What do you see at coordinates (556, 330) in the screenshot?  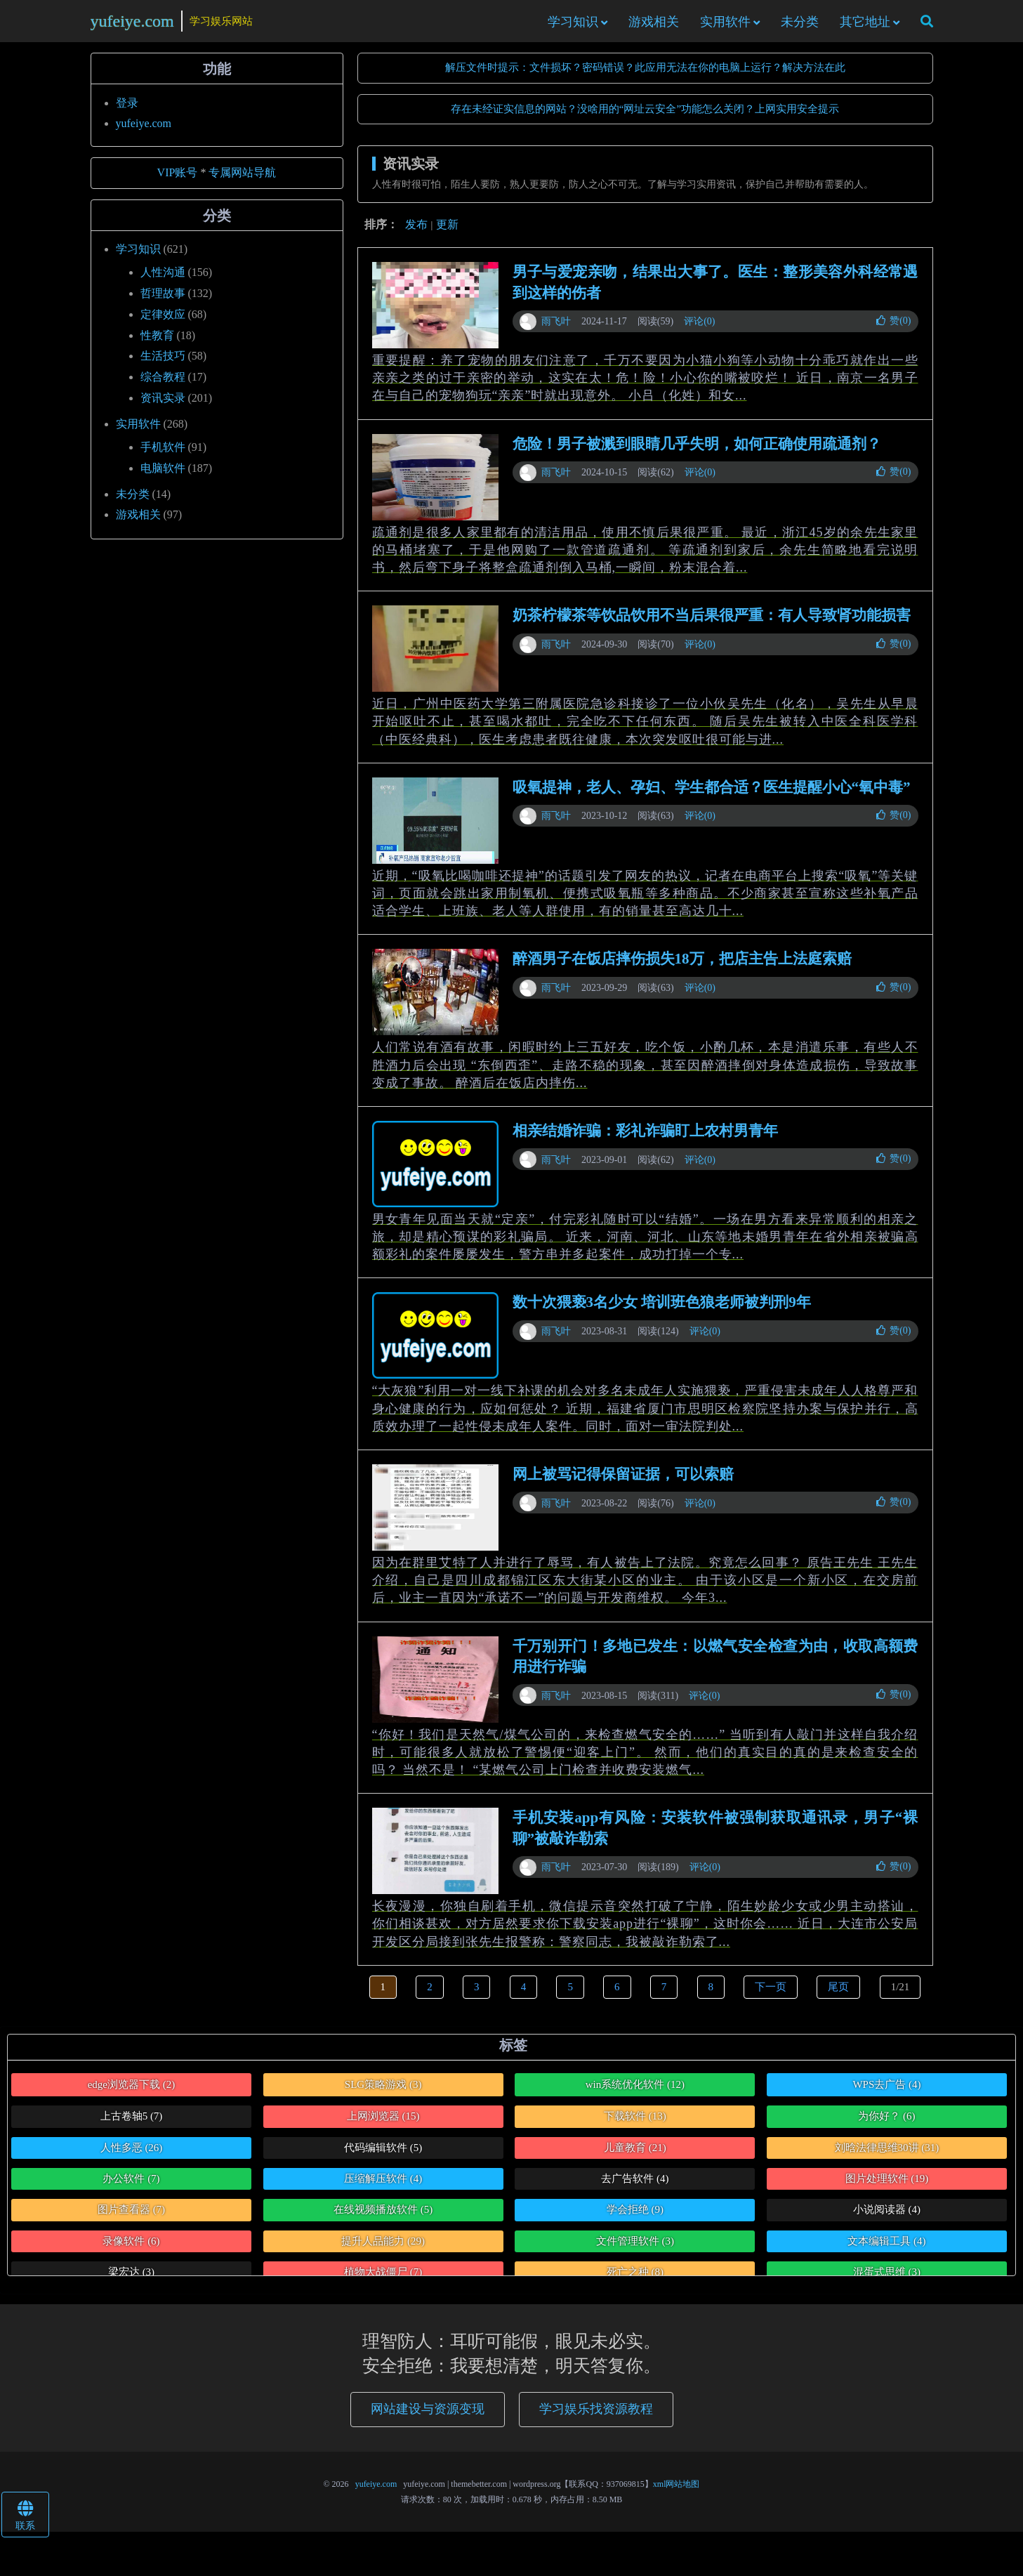 I see `雨飞叶` at bounding box center [556, 330].